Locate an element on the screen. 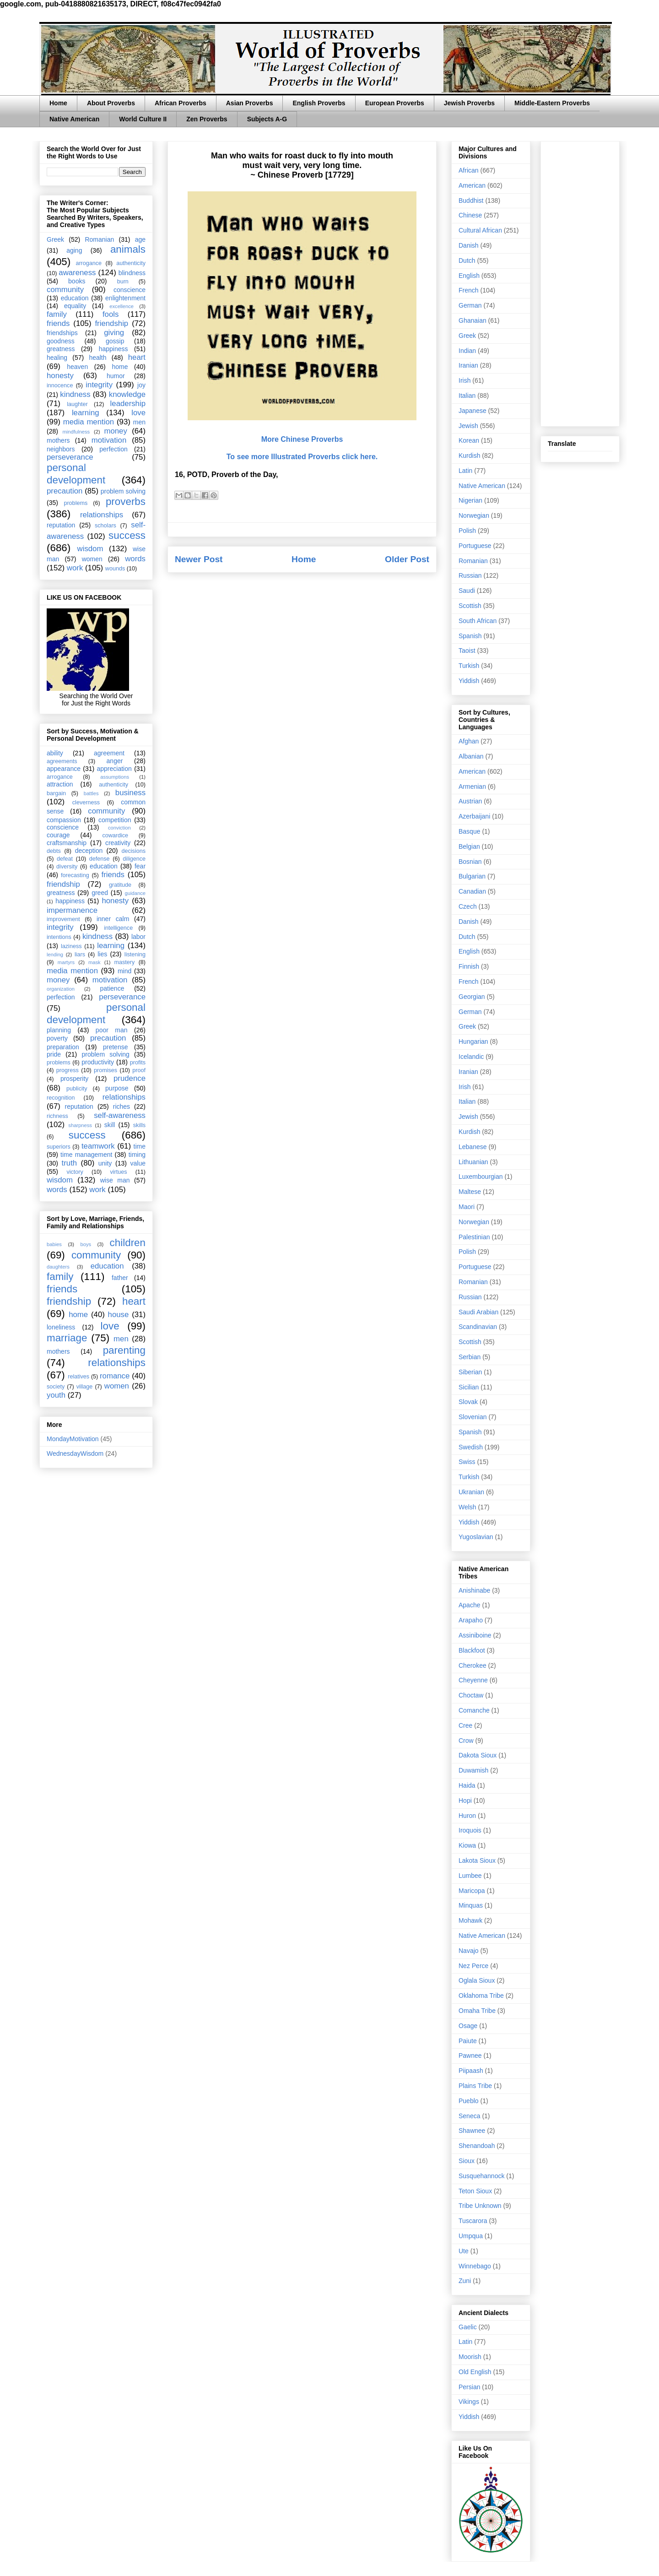  leadership is located at coordinates (128, 403).